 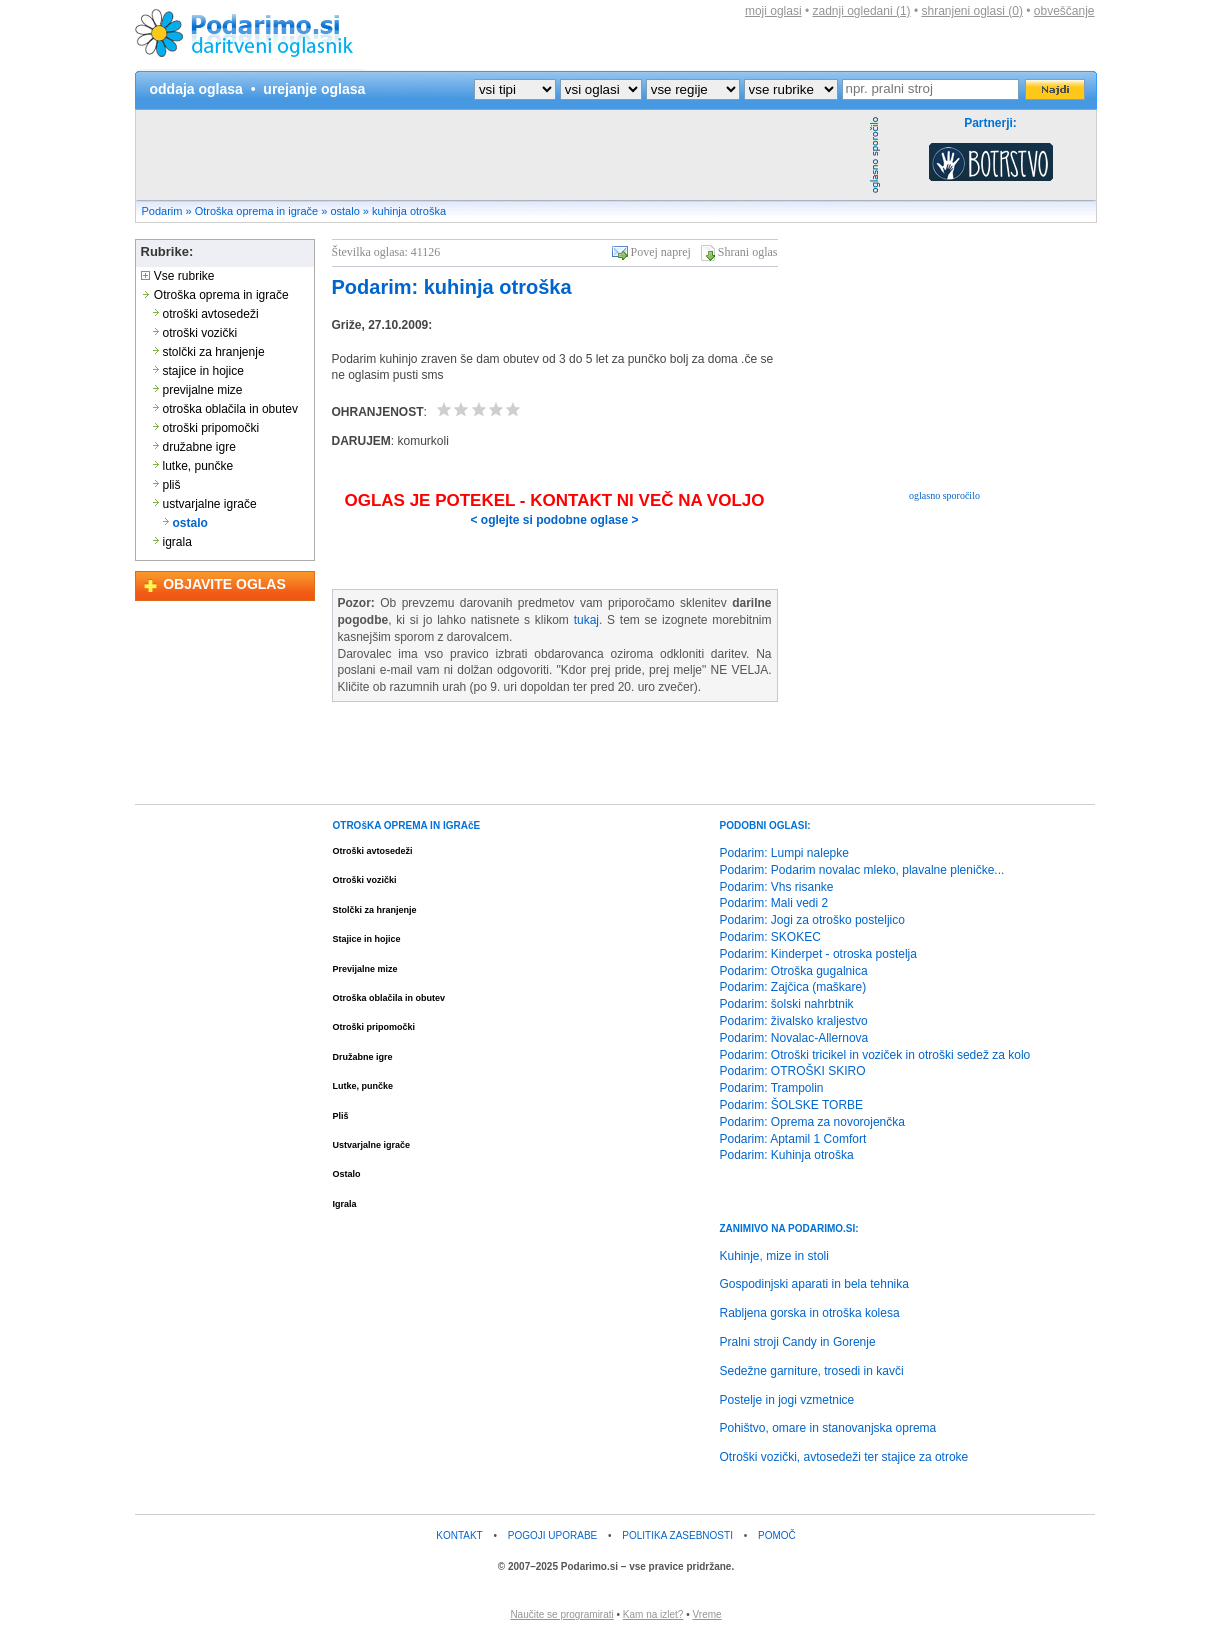 What do you see at coordinates (787, 1400) in the screenshot?
I see `Postelje in jogi vzmetnice` at bounding box center [787, 1400].